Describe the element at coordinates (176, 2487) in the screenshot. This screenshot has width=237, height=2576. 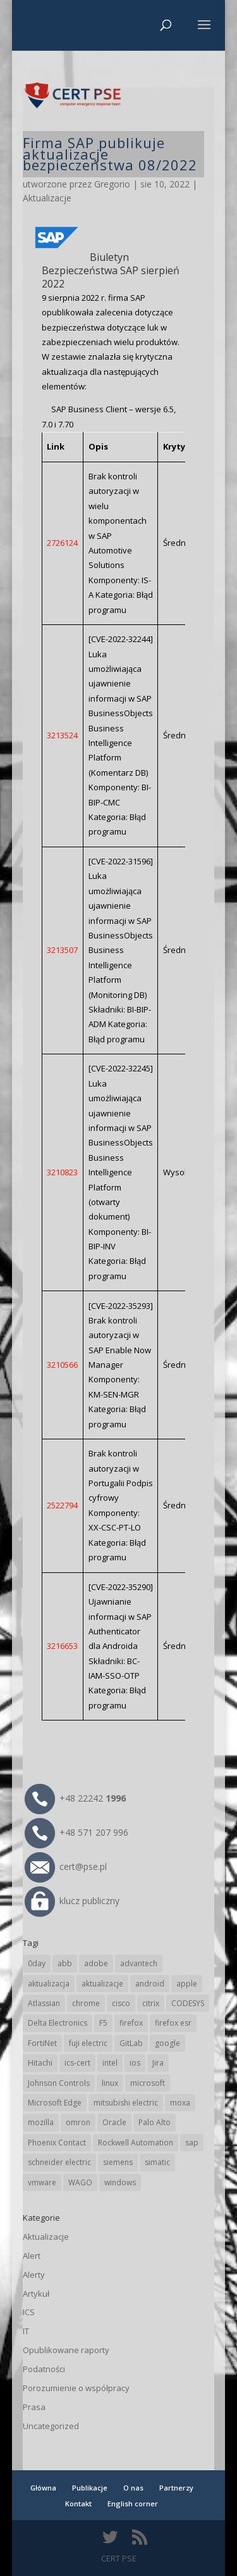
I see `Partnerzy` at that location.